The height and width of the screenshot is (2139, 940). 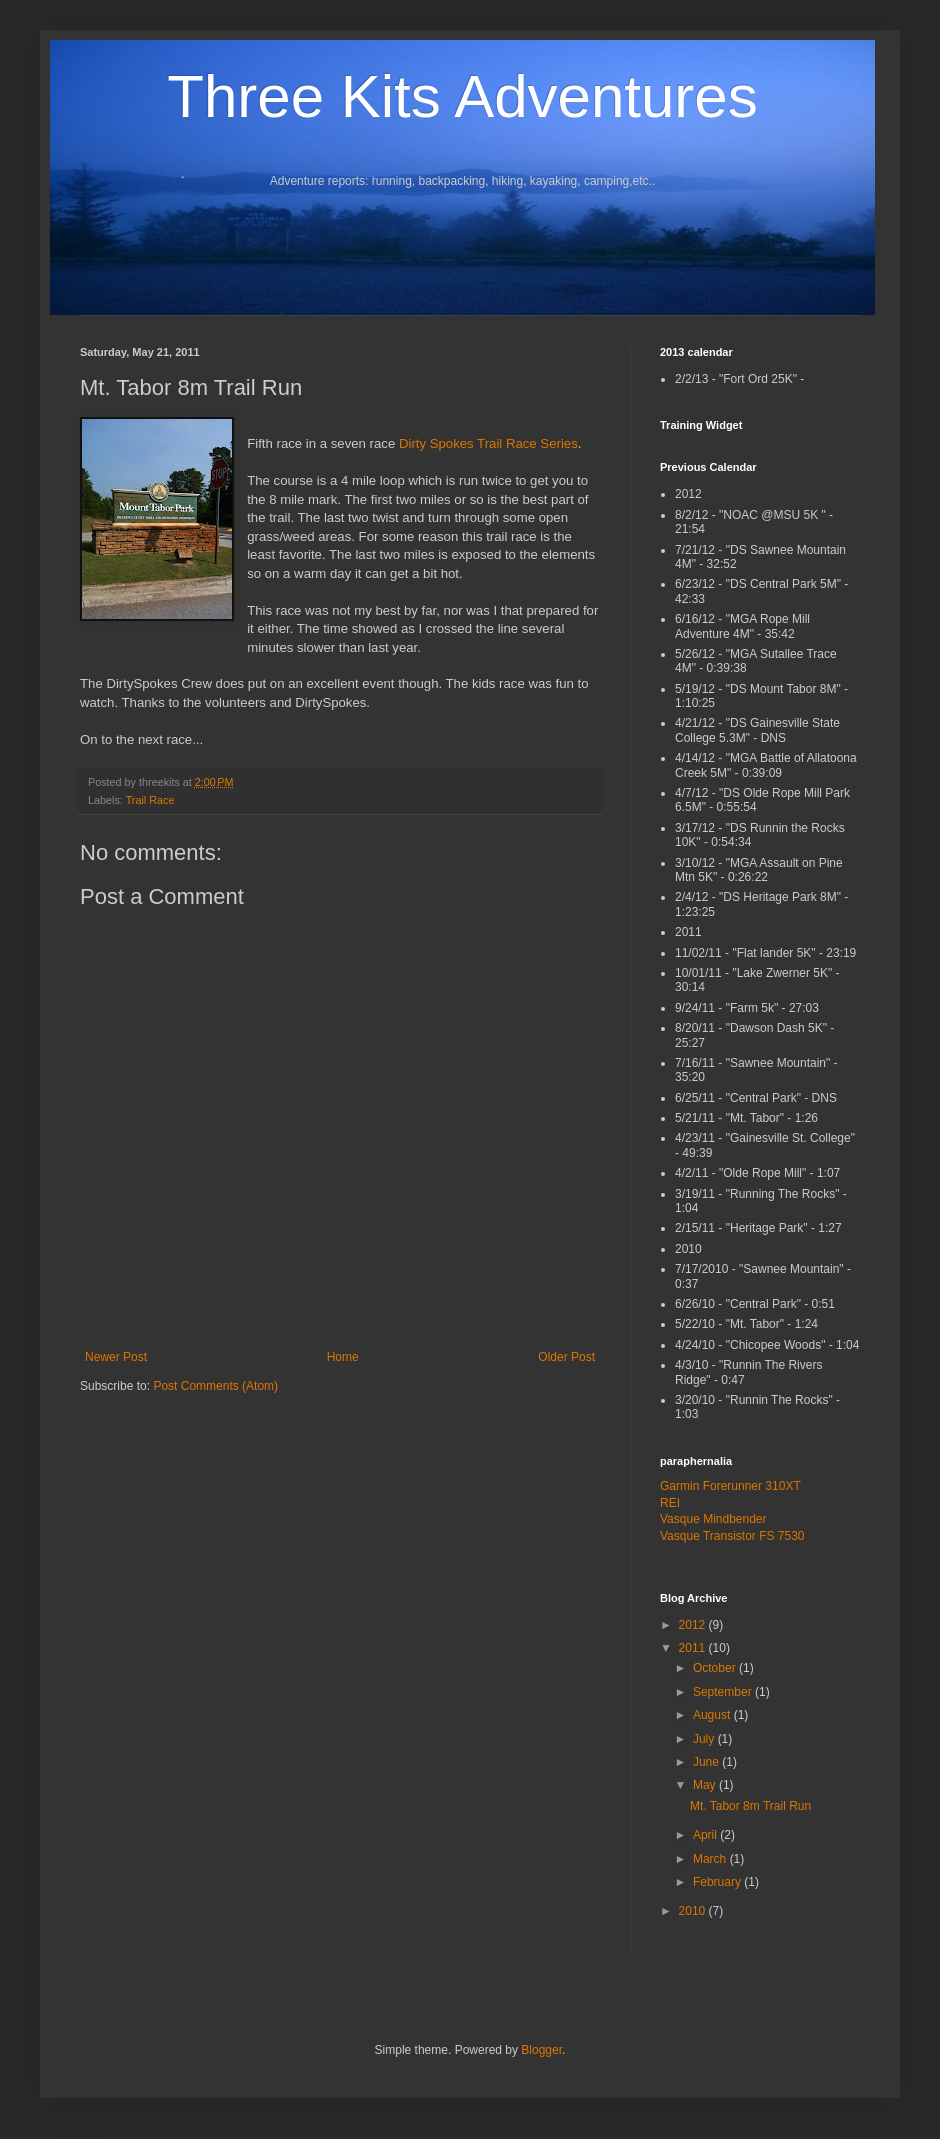 I want to click on Home, so click(x=343, y=1357).